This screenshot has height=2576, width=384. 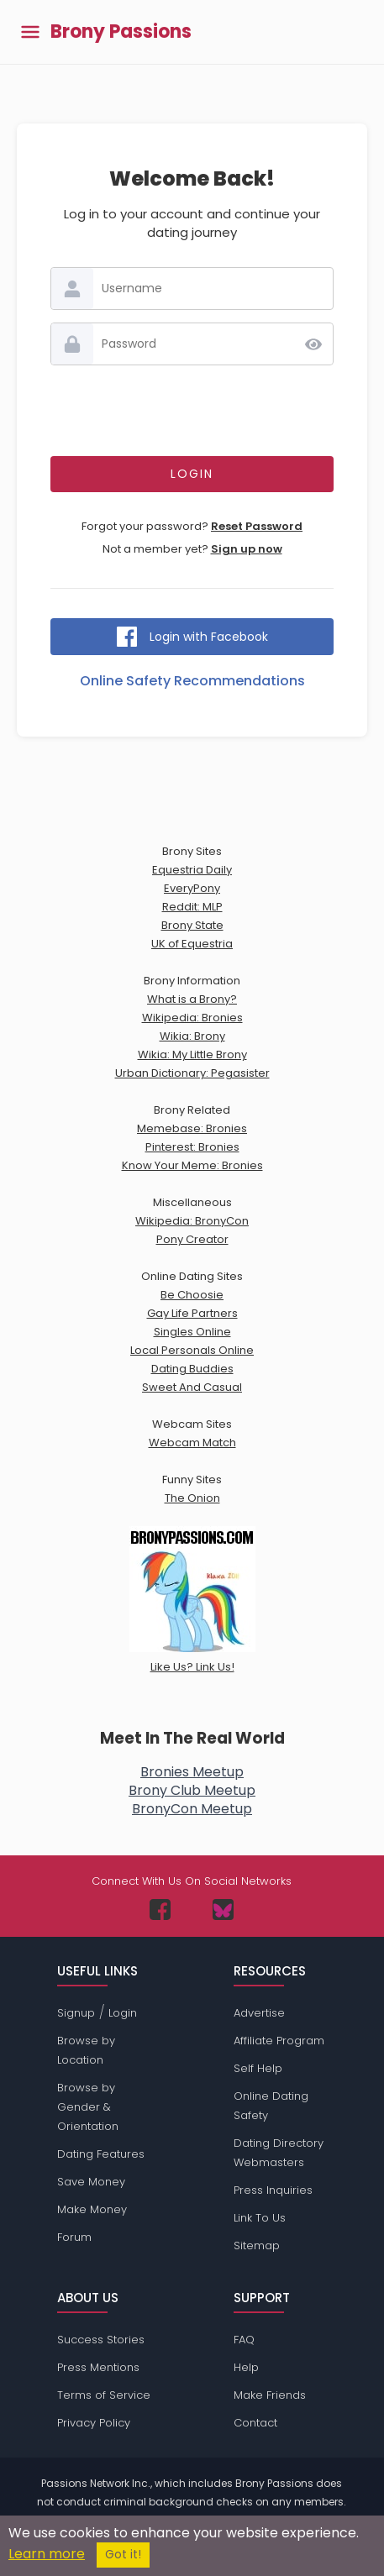 I want to click on Equestria Daily, so click(x=192, y=870).